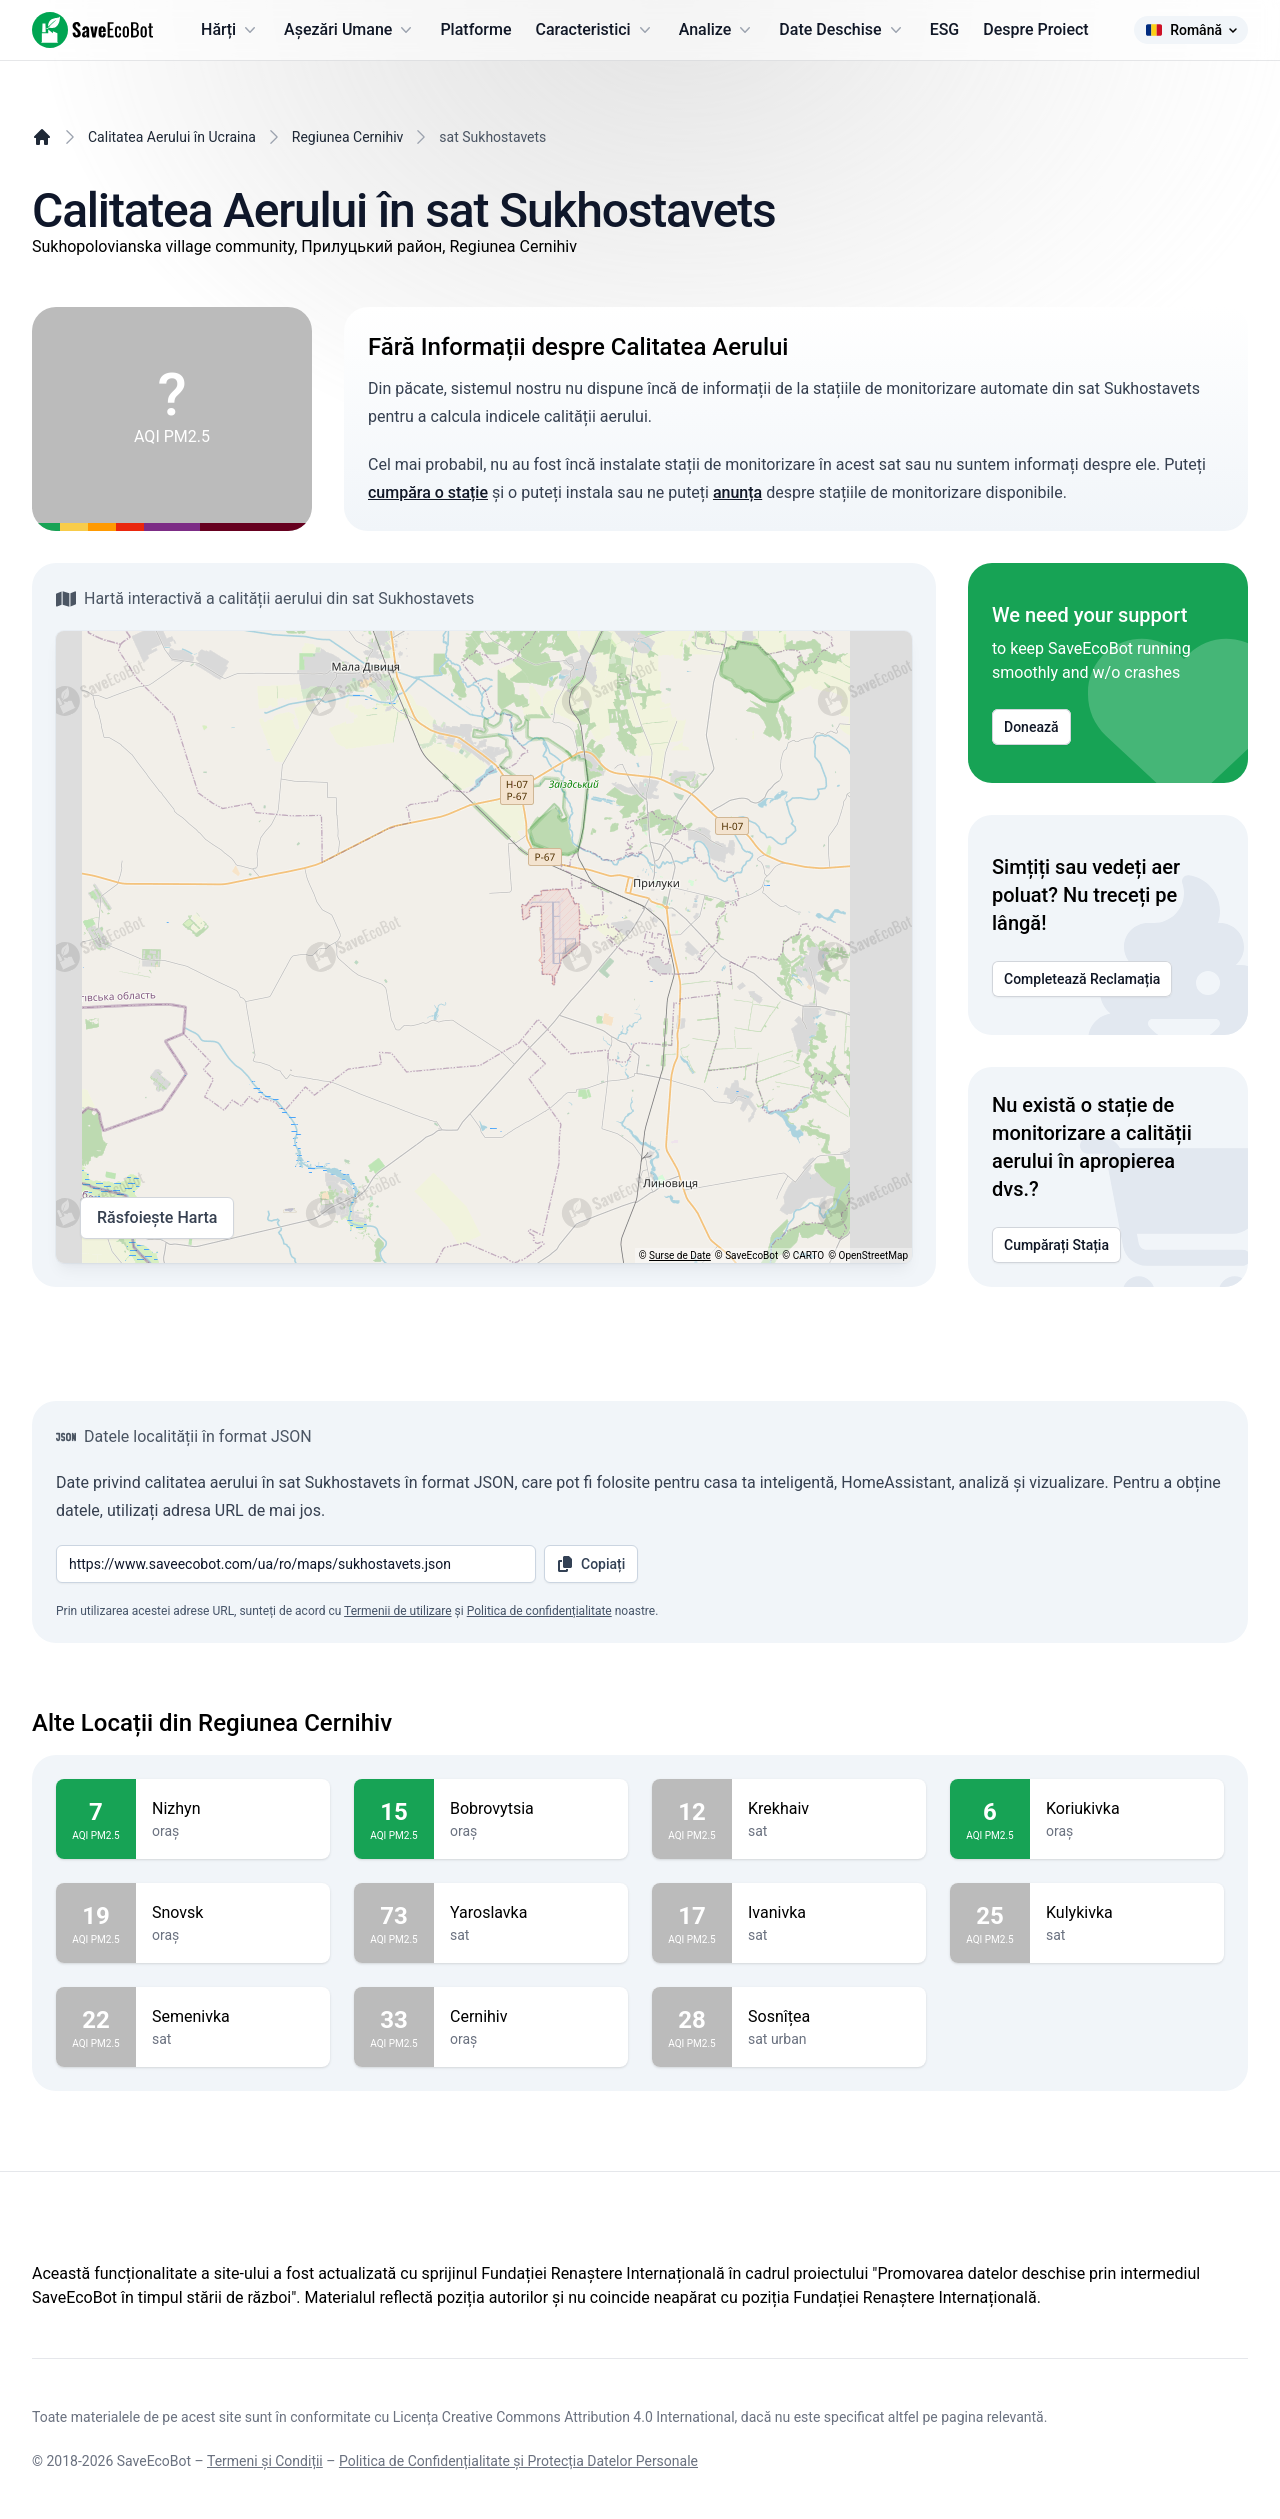 The image size is (1280, 2519). What do you see at coordinates (1035, 29) in the screenshot?
I see `Despre Proiect` at bounding box center [1035, 29].